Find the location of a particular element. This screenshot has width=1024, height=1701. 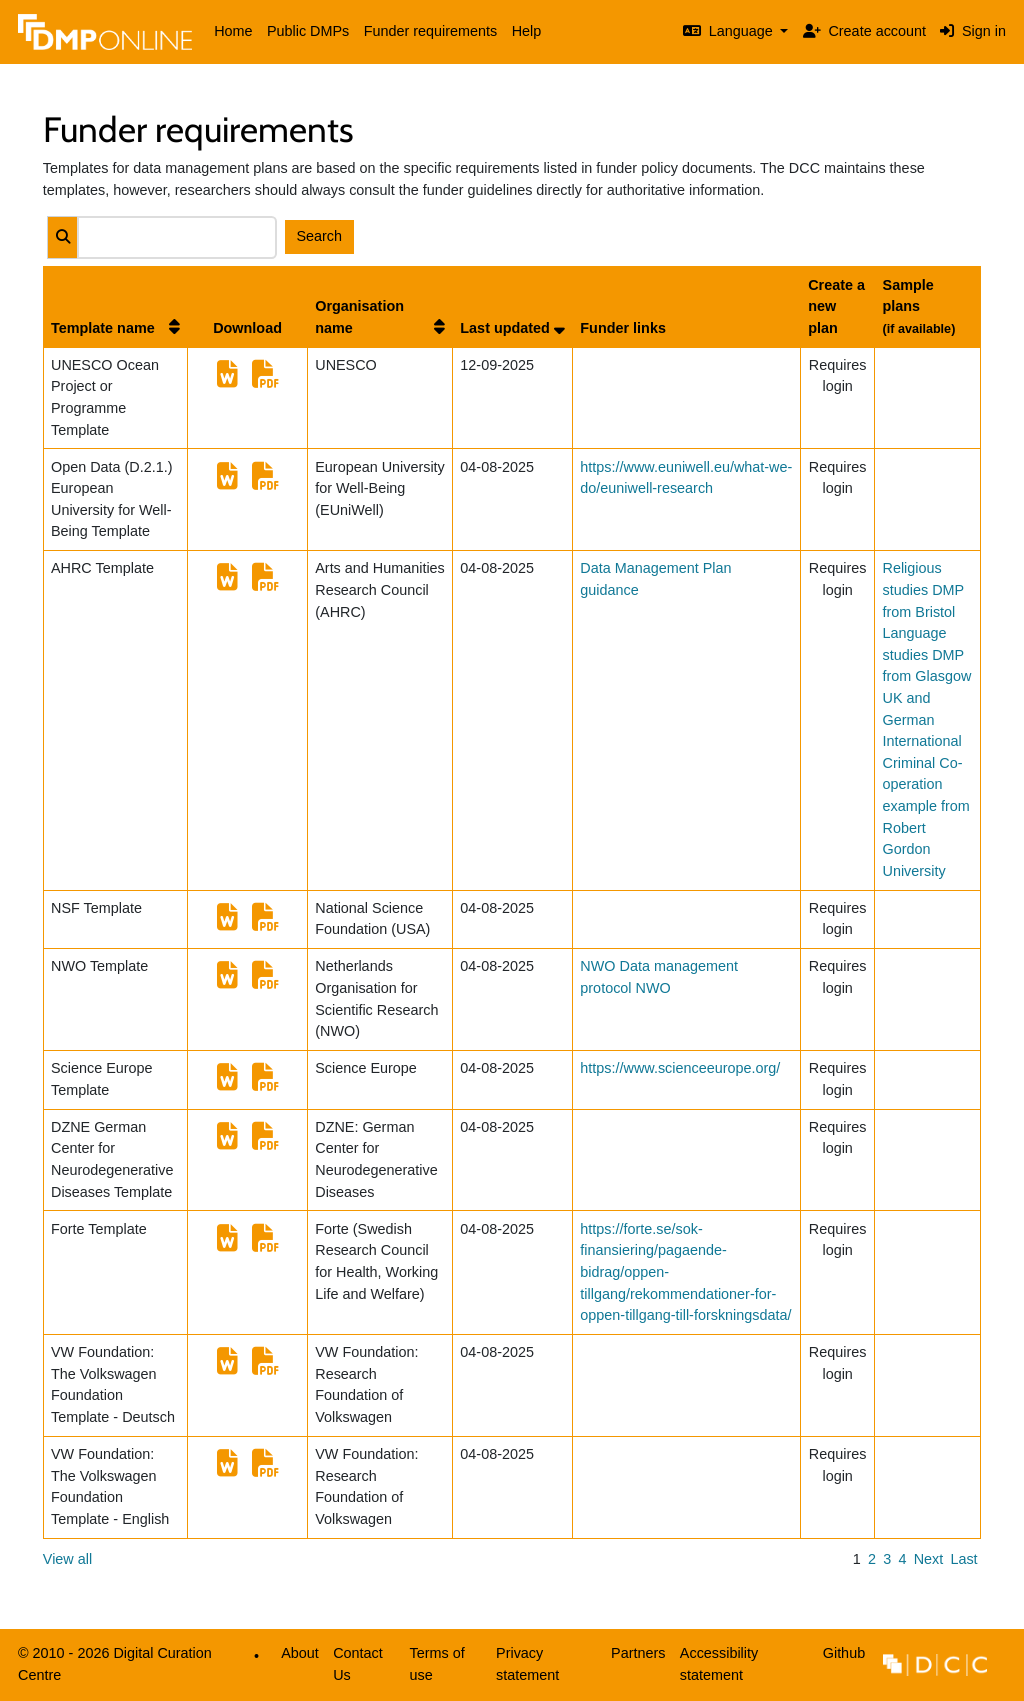

Religious studies DMP from Bristol is located at coordinates (923, 589).